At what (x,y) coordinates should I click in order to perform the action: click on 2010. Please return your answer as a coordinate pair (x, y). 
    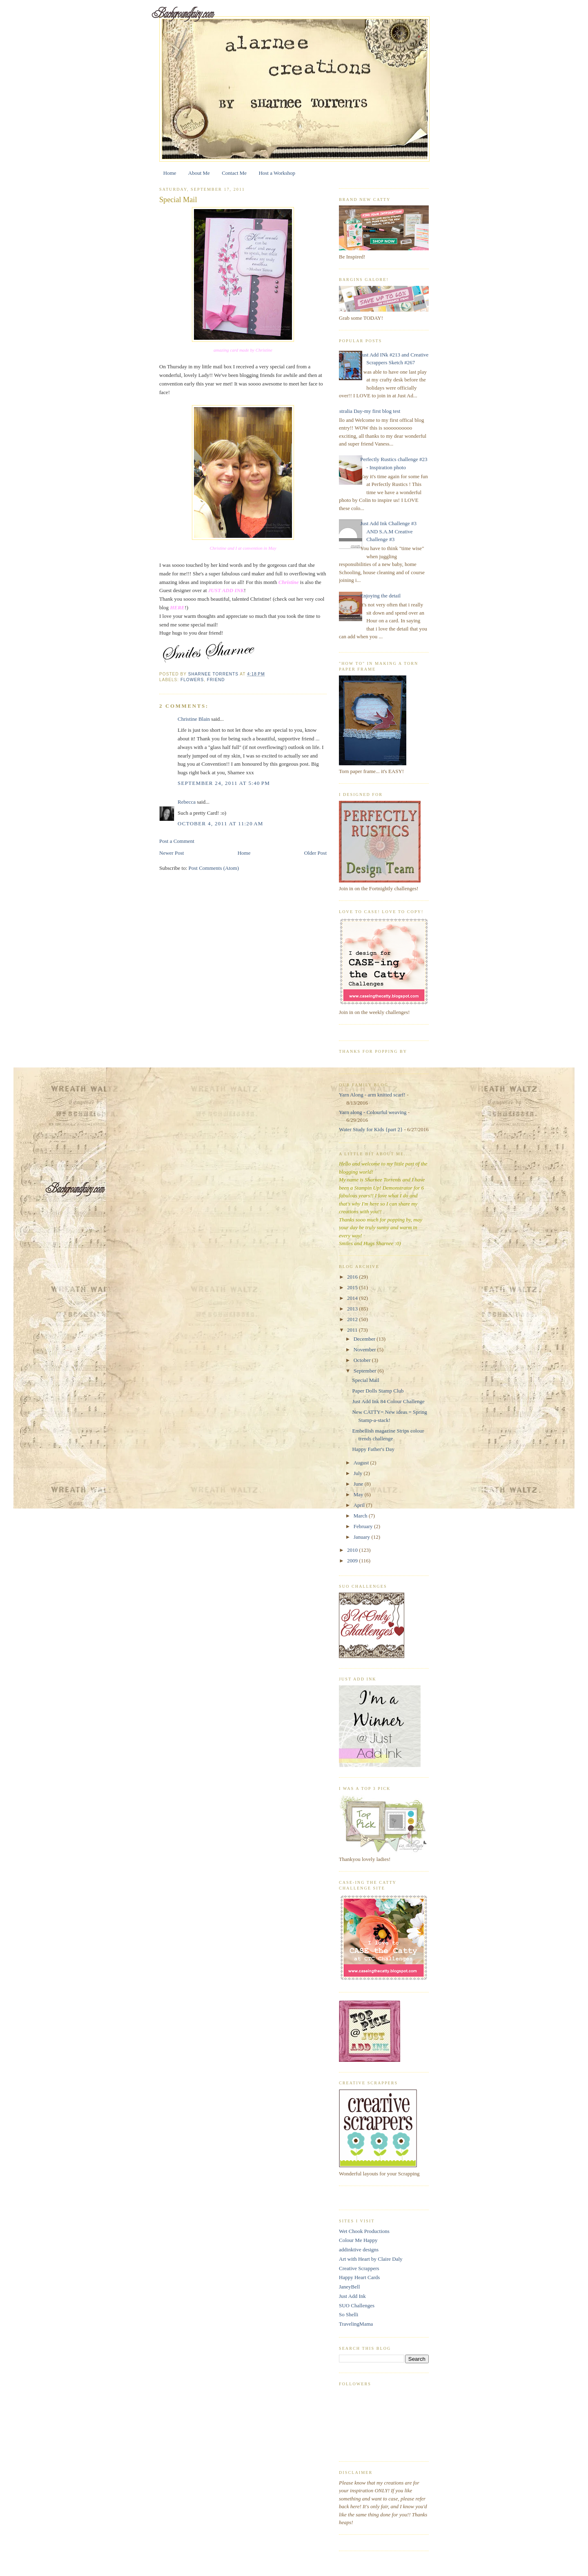
    Looking at the image, I should click on (353, 1550).